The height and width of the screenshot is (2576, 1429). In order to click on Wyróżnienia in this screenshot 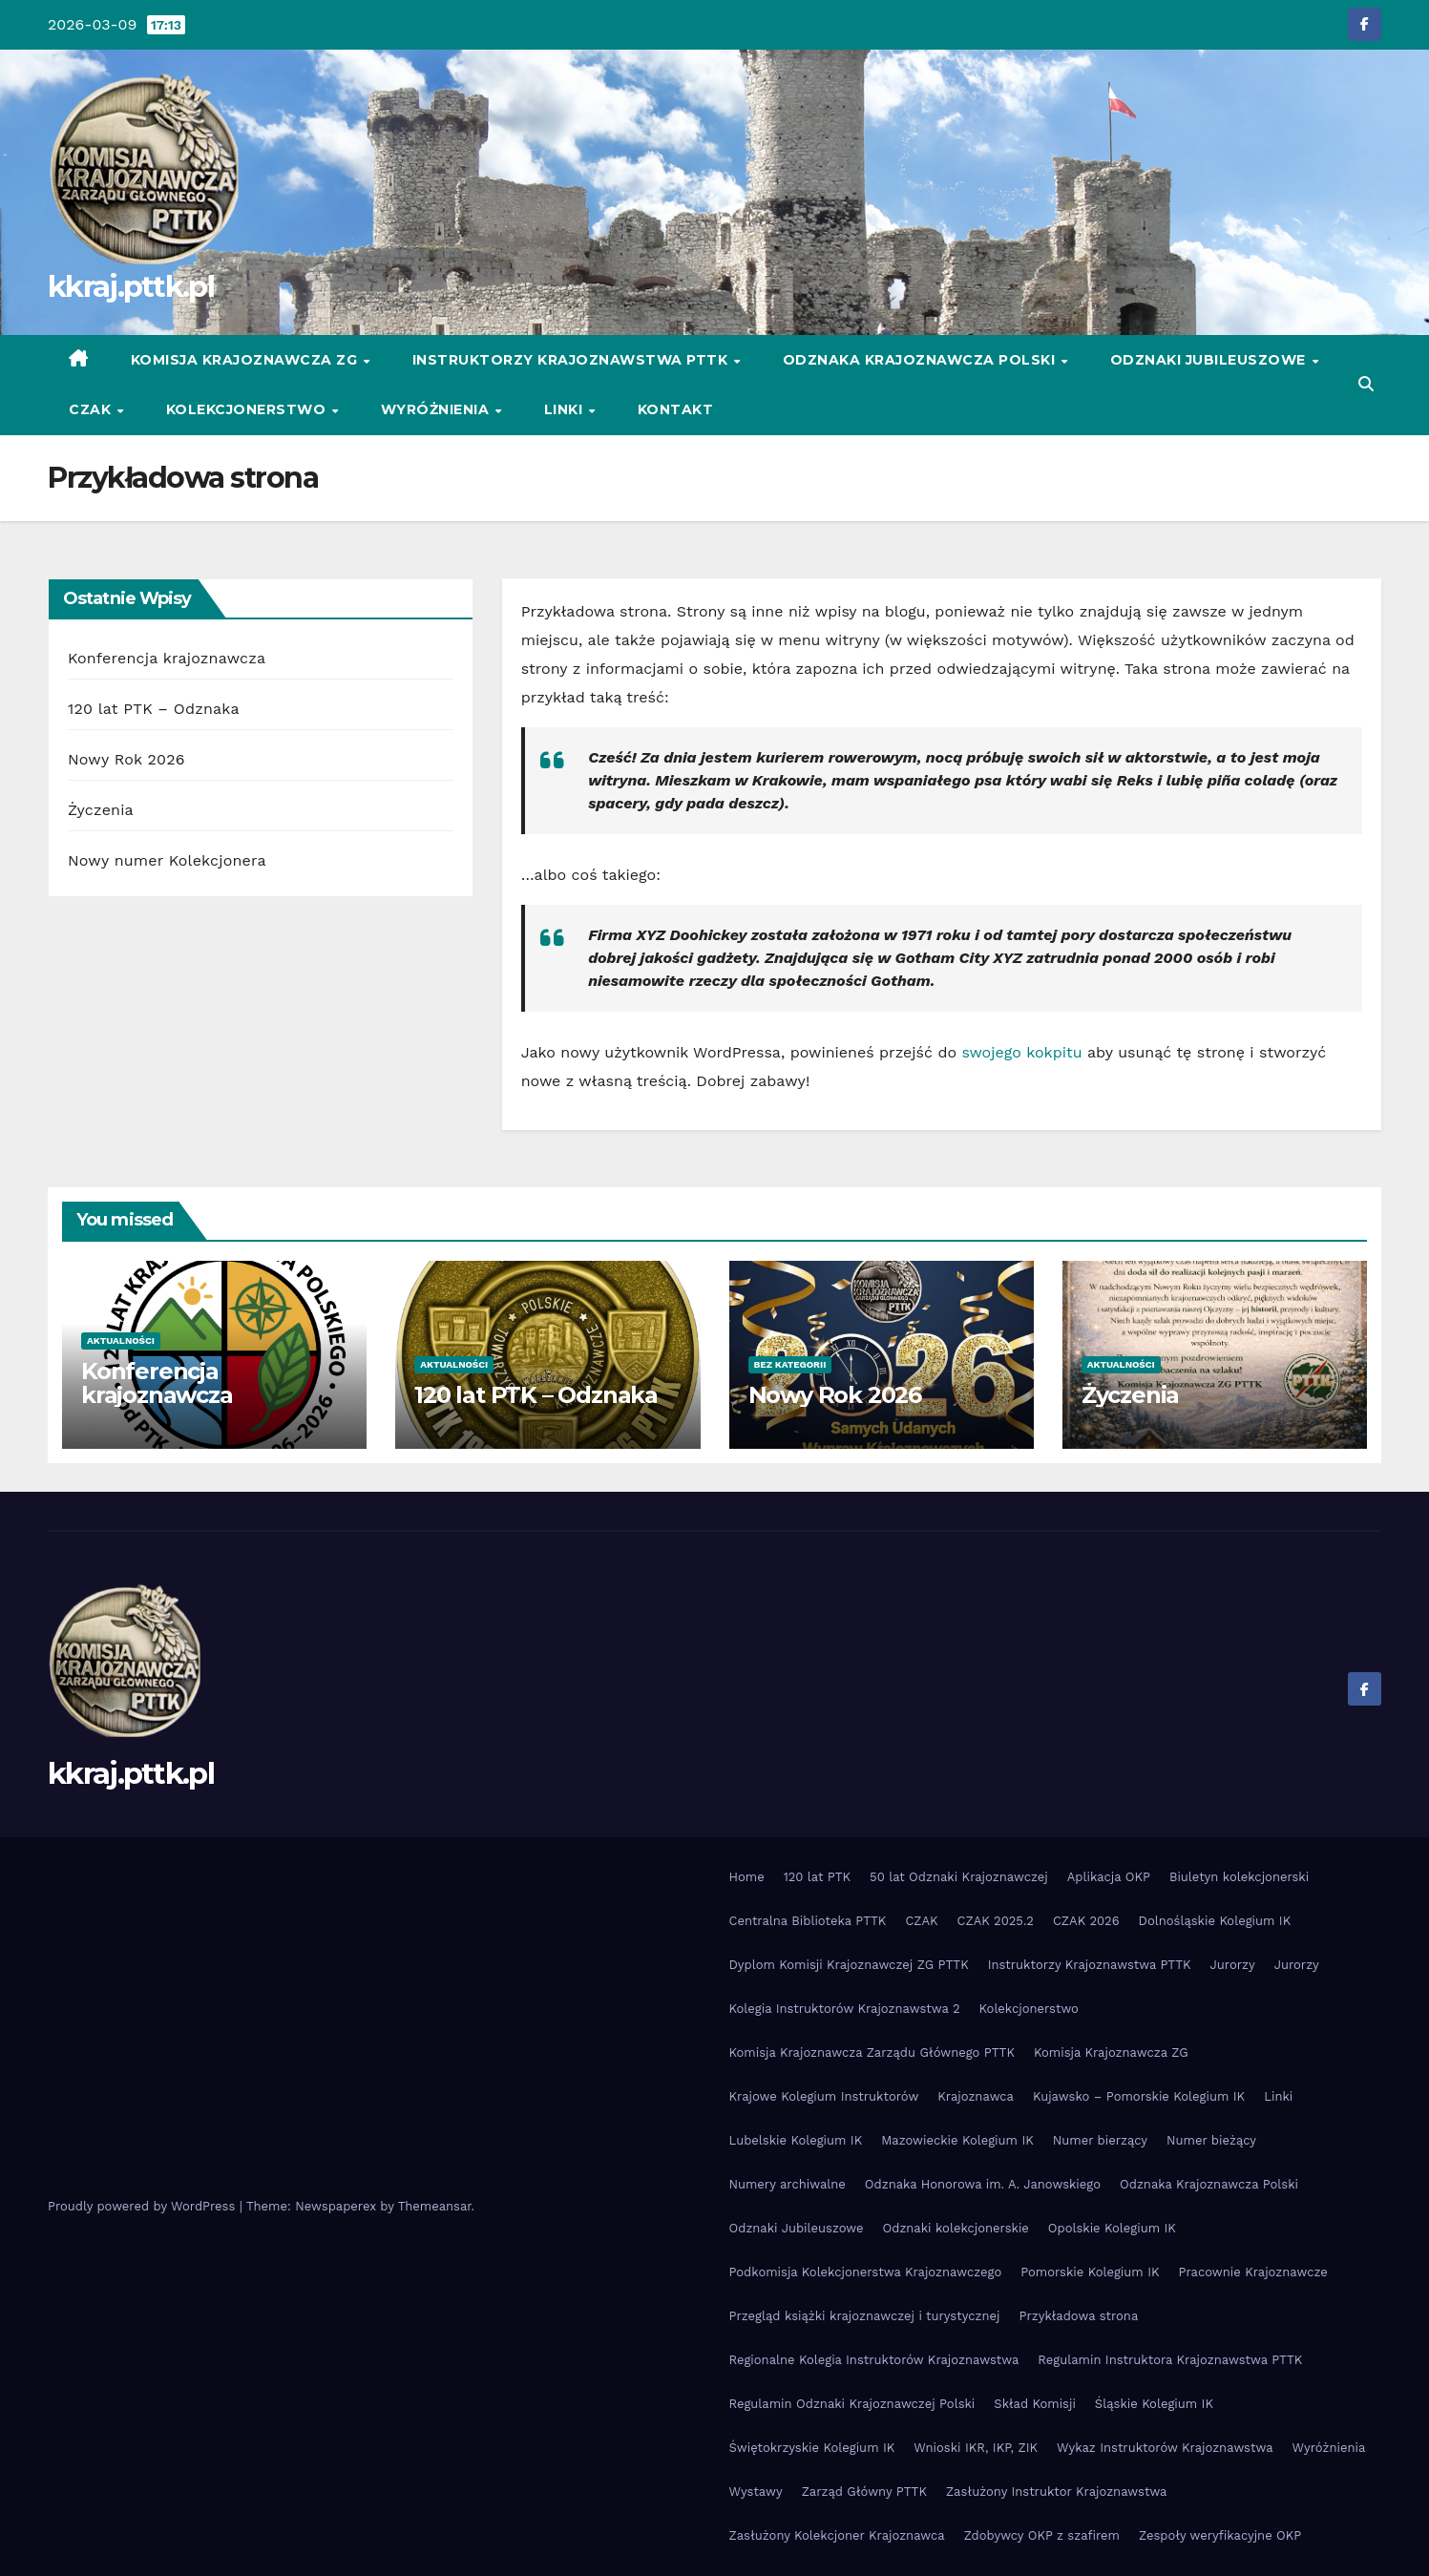, I will do `click(437, 409)`.